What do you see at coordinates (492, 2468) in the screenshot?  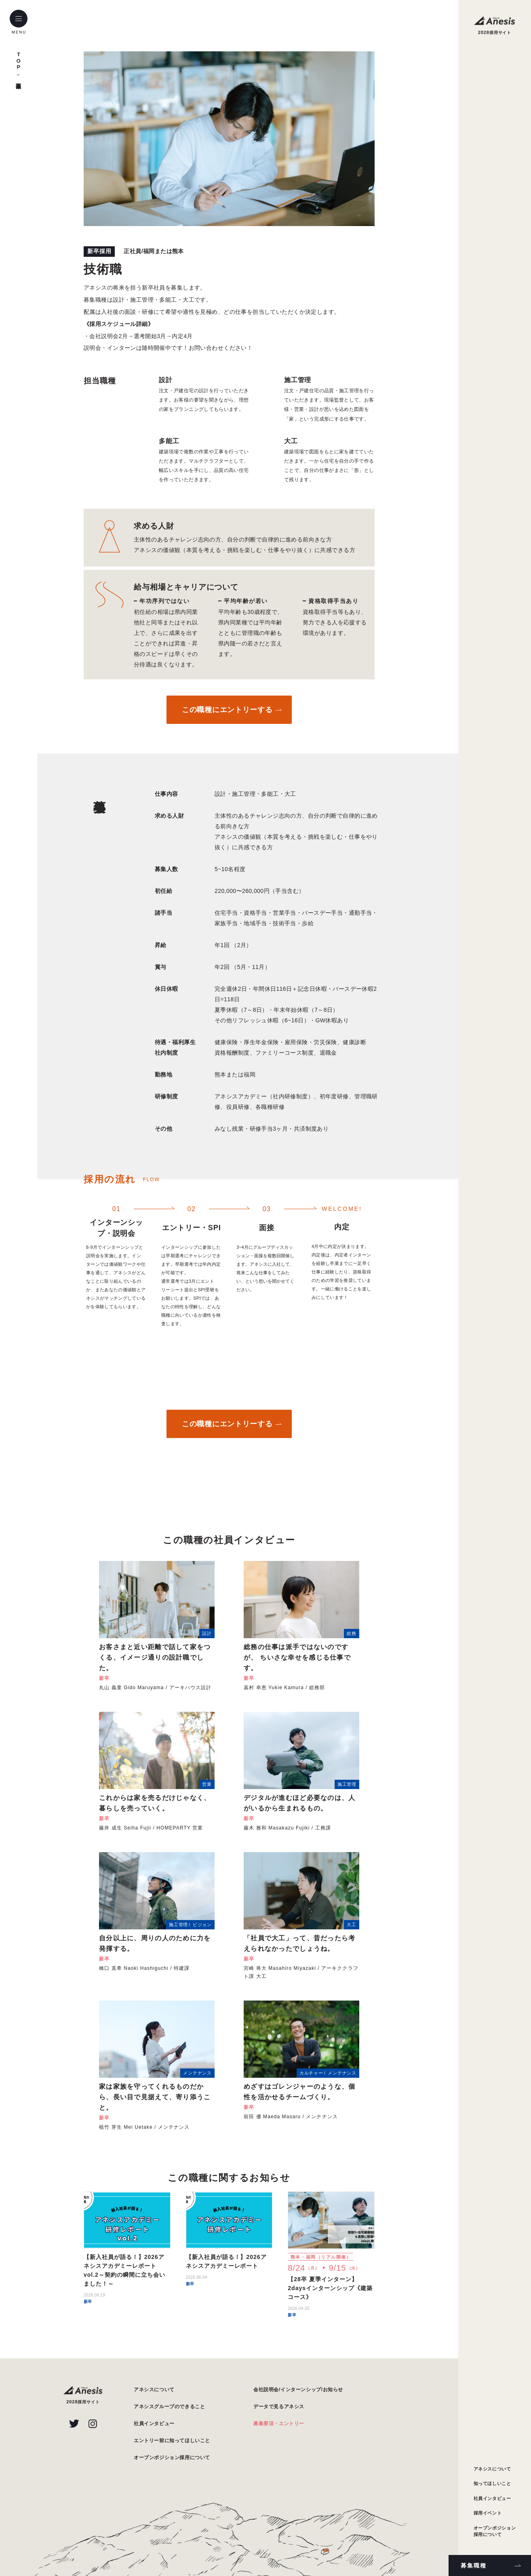 I see `アネシスについて` at bounding box center [492, 2468].